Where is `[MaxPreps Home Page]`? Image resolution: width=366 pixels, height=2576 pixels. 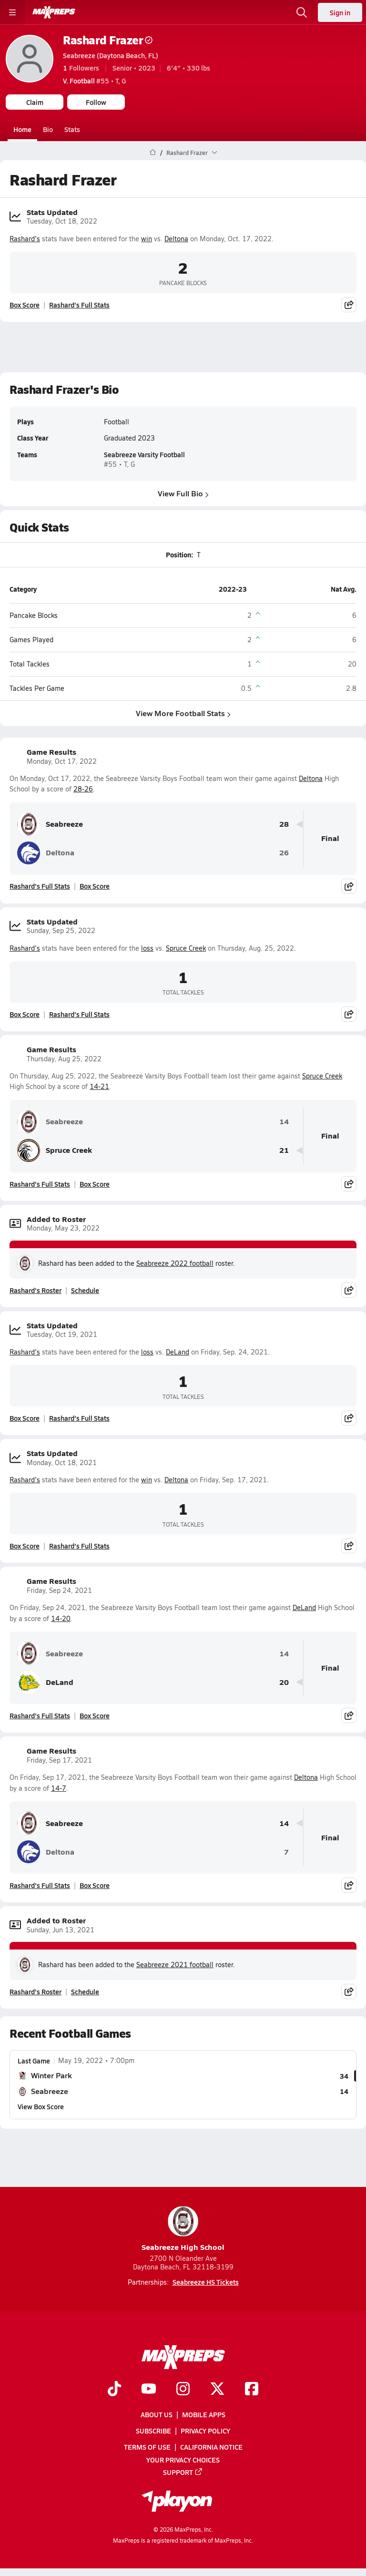 [MaxPreps Home Page] is located at coordinates (152, 152).